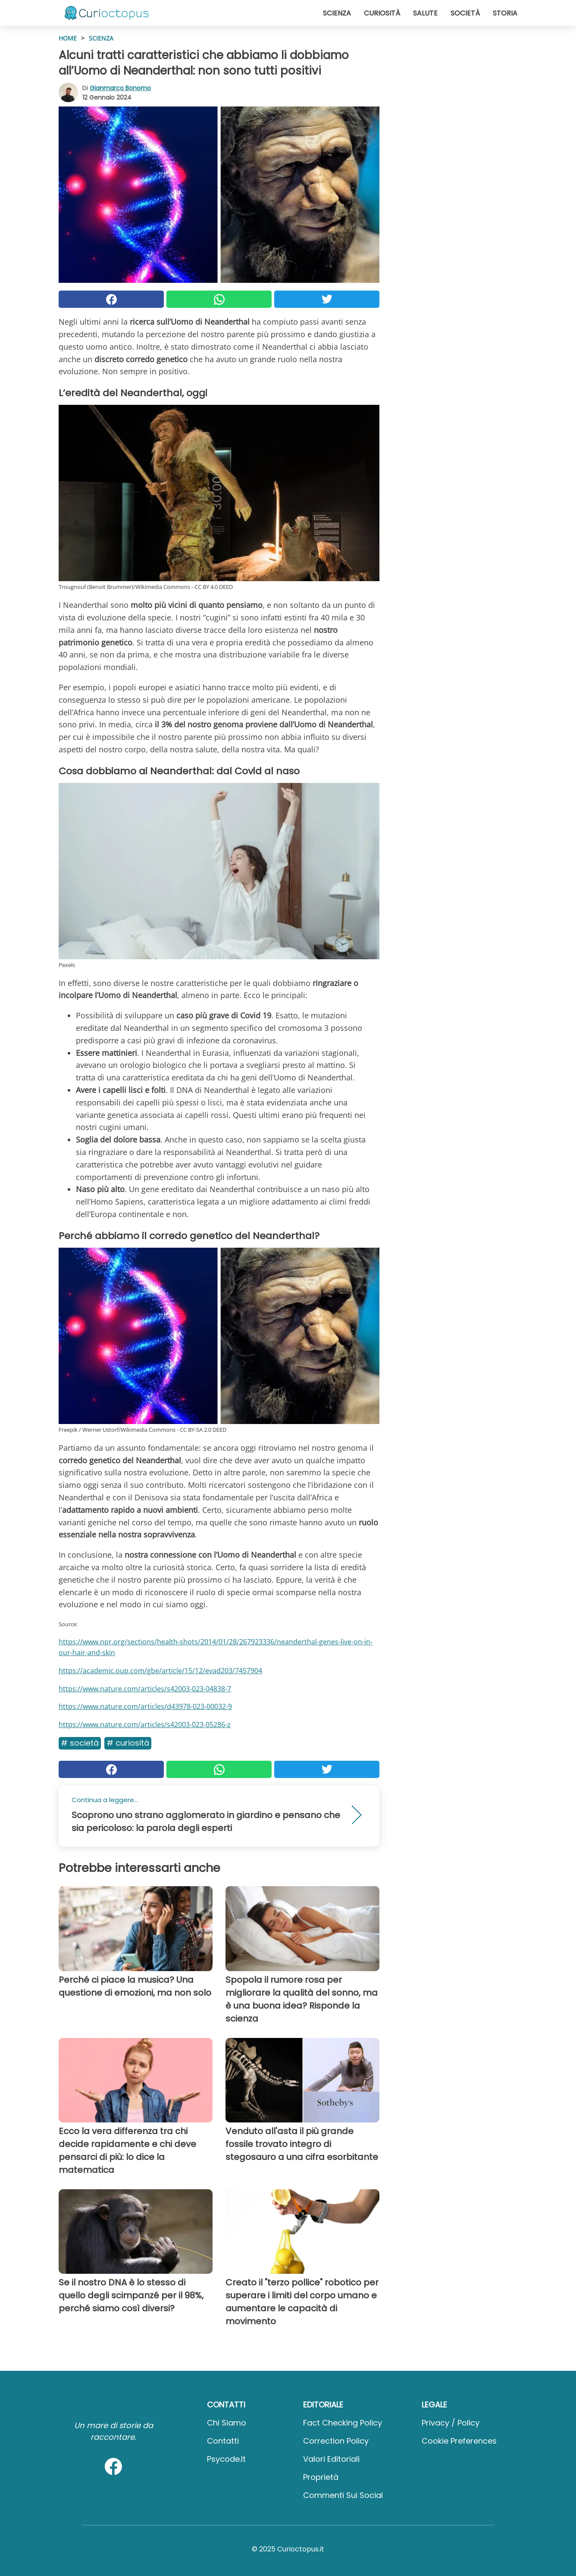 The image size is (576, 2576). I want to click on Storia, so click(505, 13).